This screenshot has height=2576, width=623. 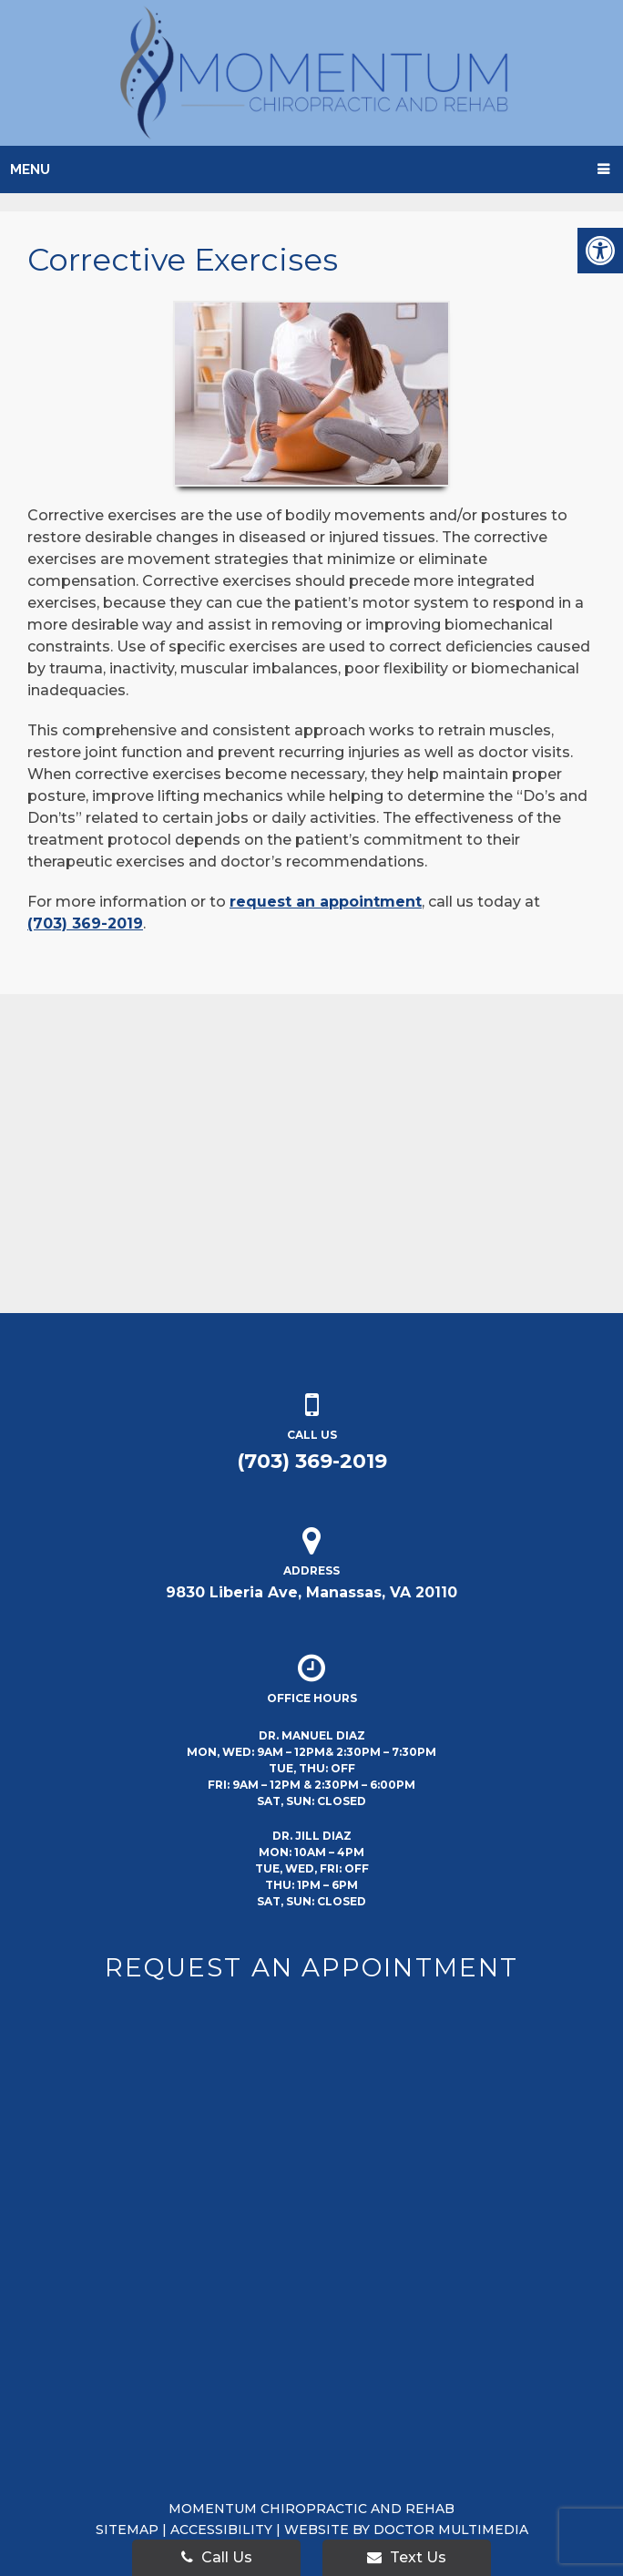 I want to click on Sitemap, so click(x=127, y=2529).